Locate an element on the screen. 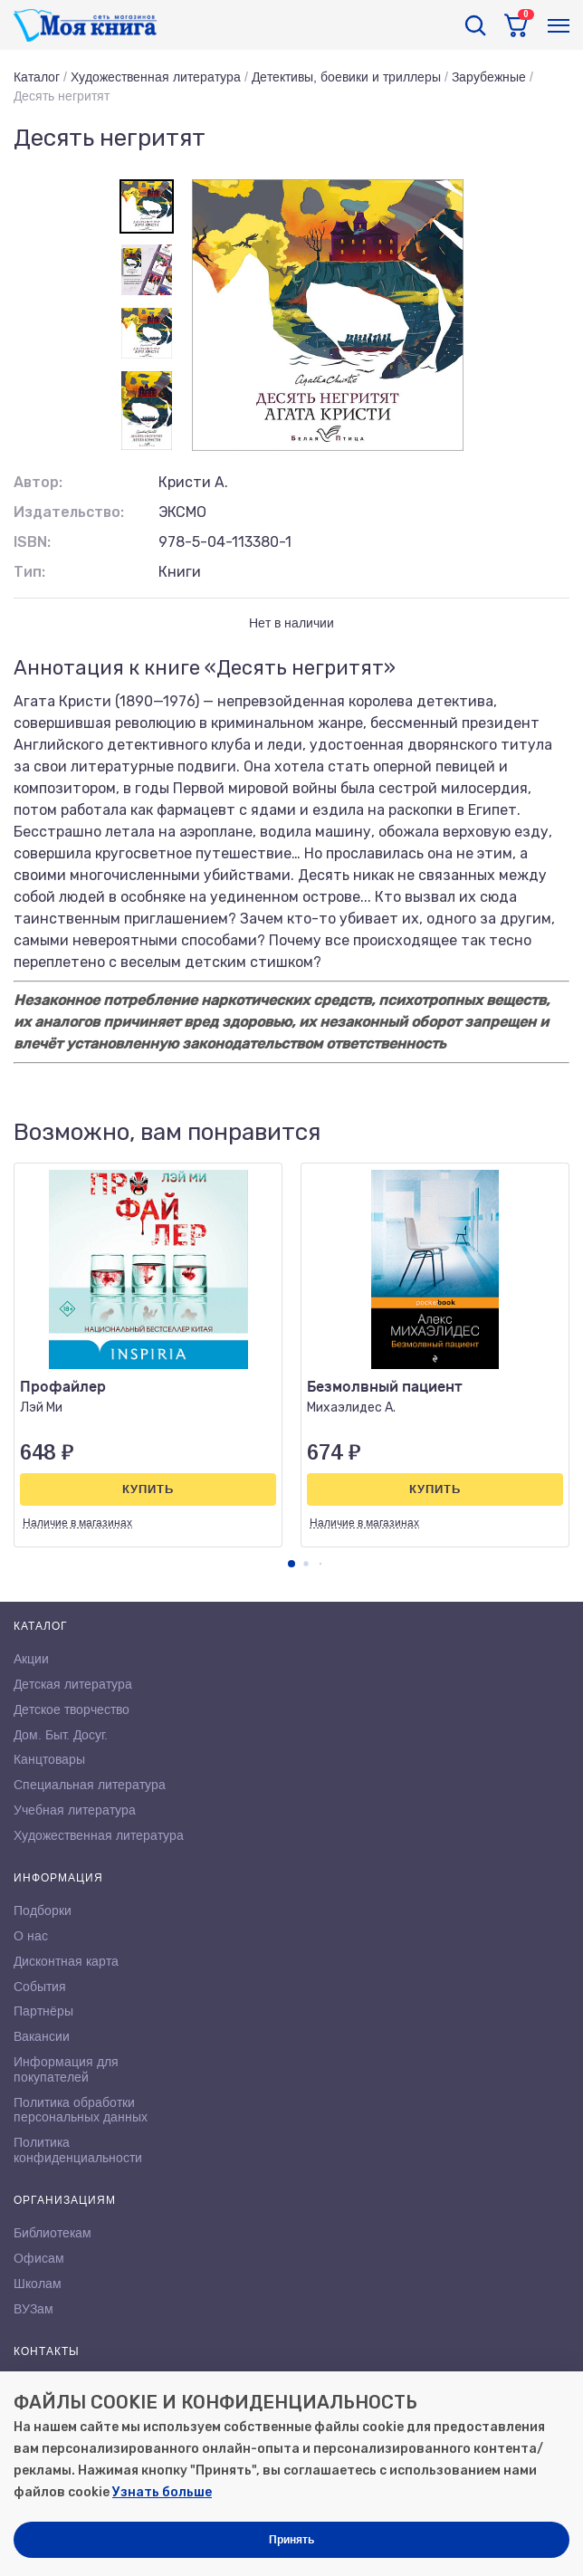 This screenshot has width=583, height=2576. Купить is located at coordinates (148, 1489).